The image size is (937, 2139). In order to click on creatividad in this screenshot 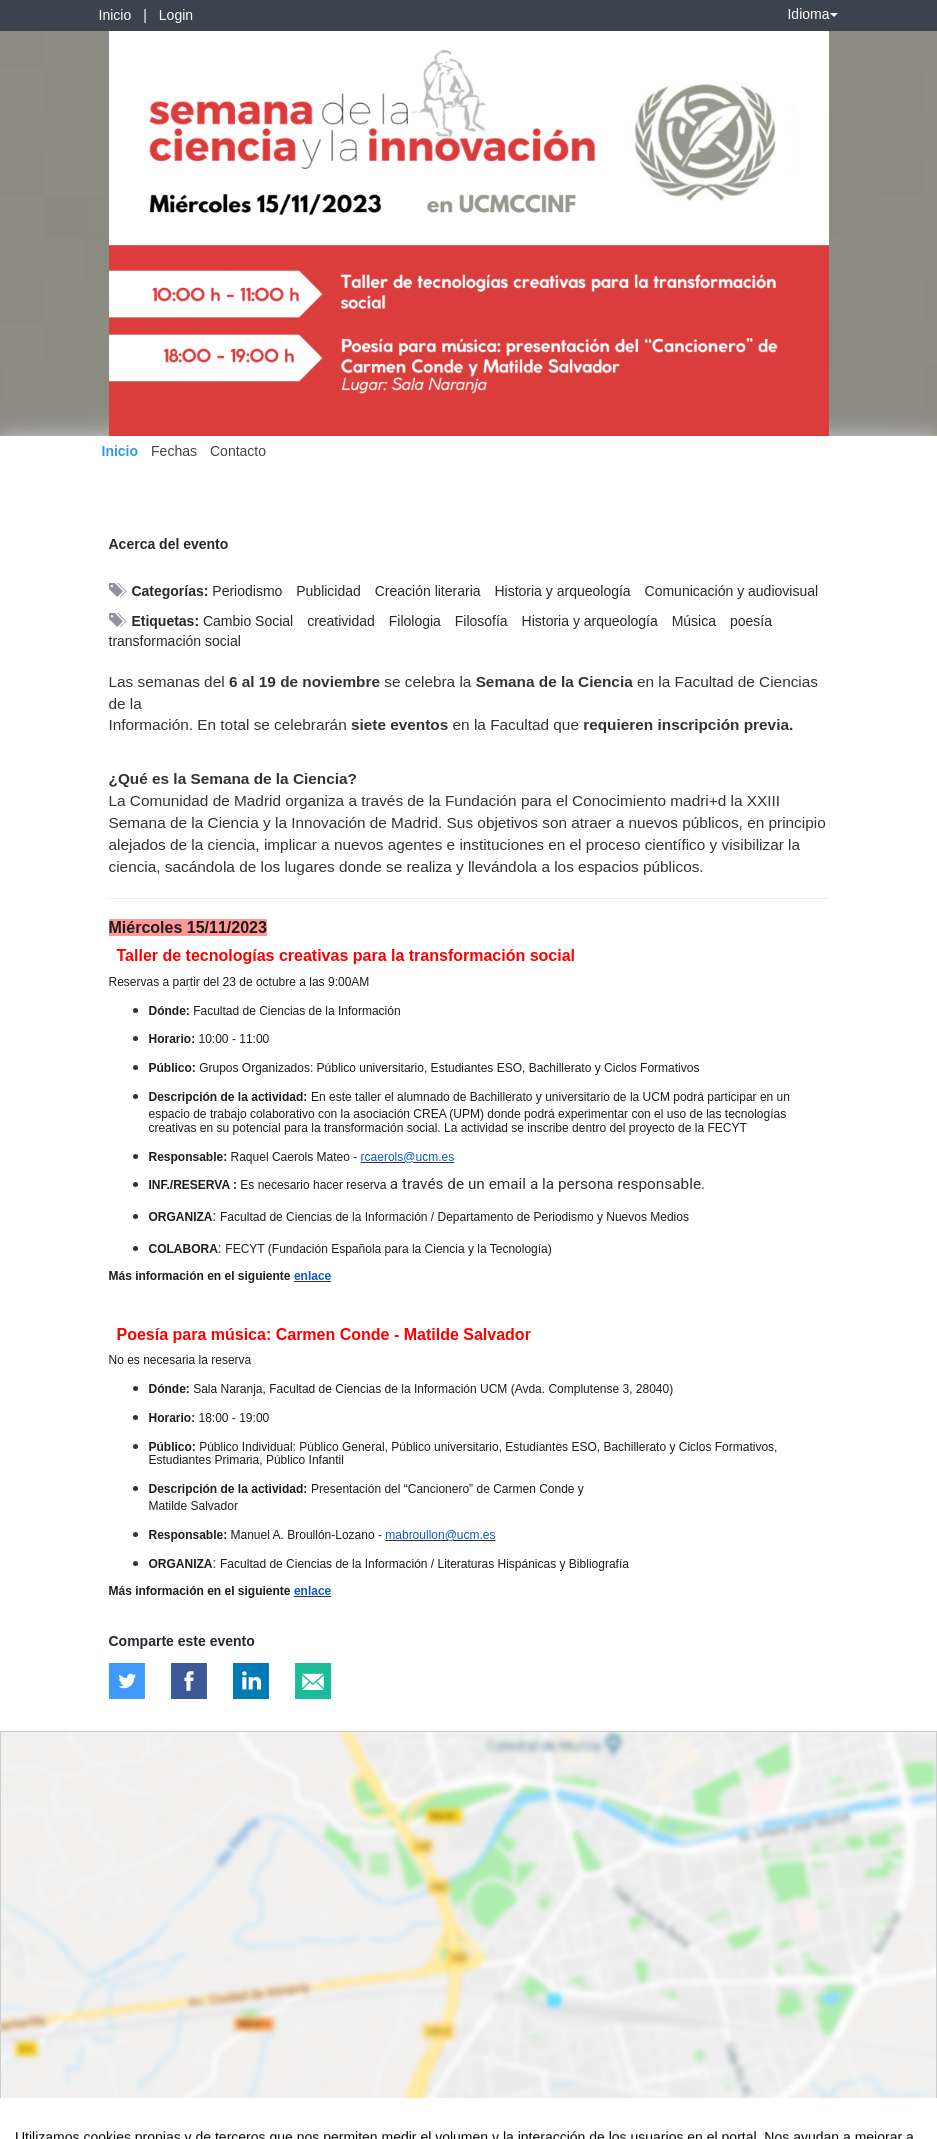, I will do `click(341, 621)`.